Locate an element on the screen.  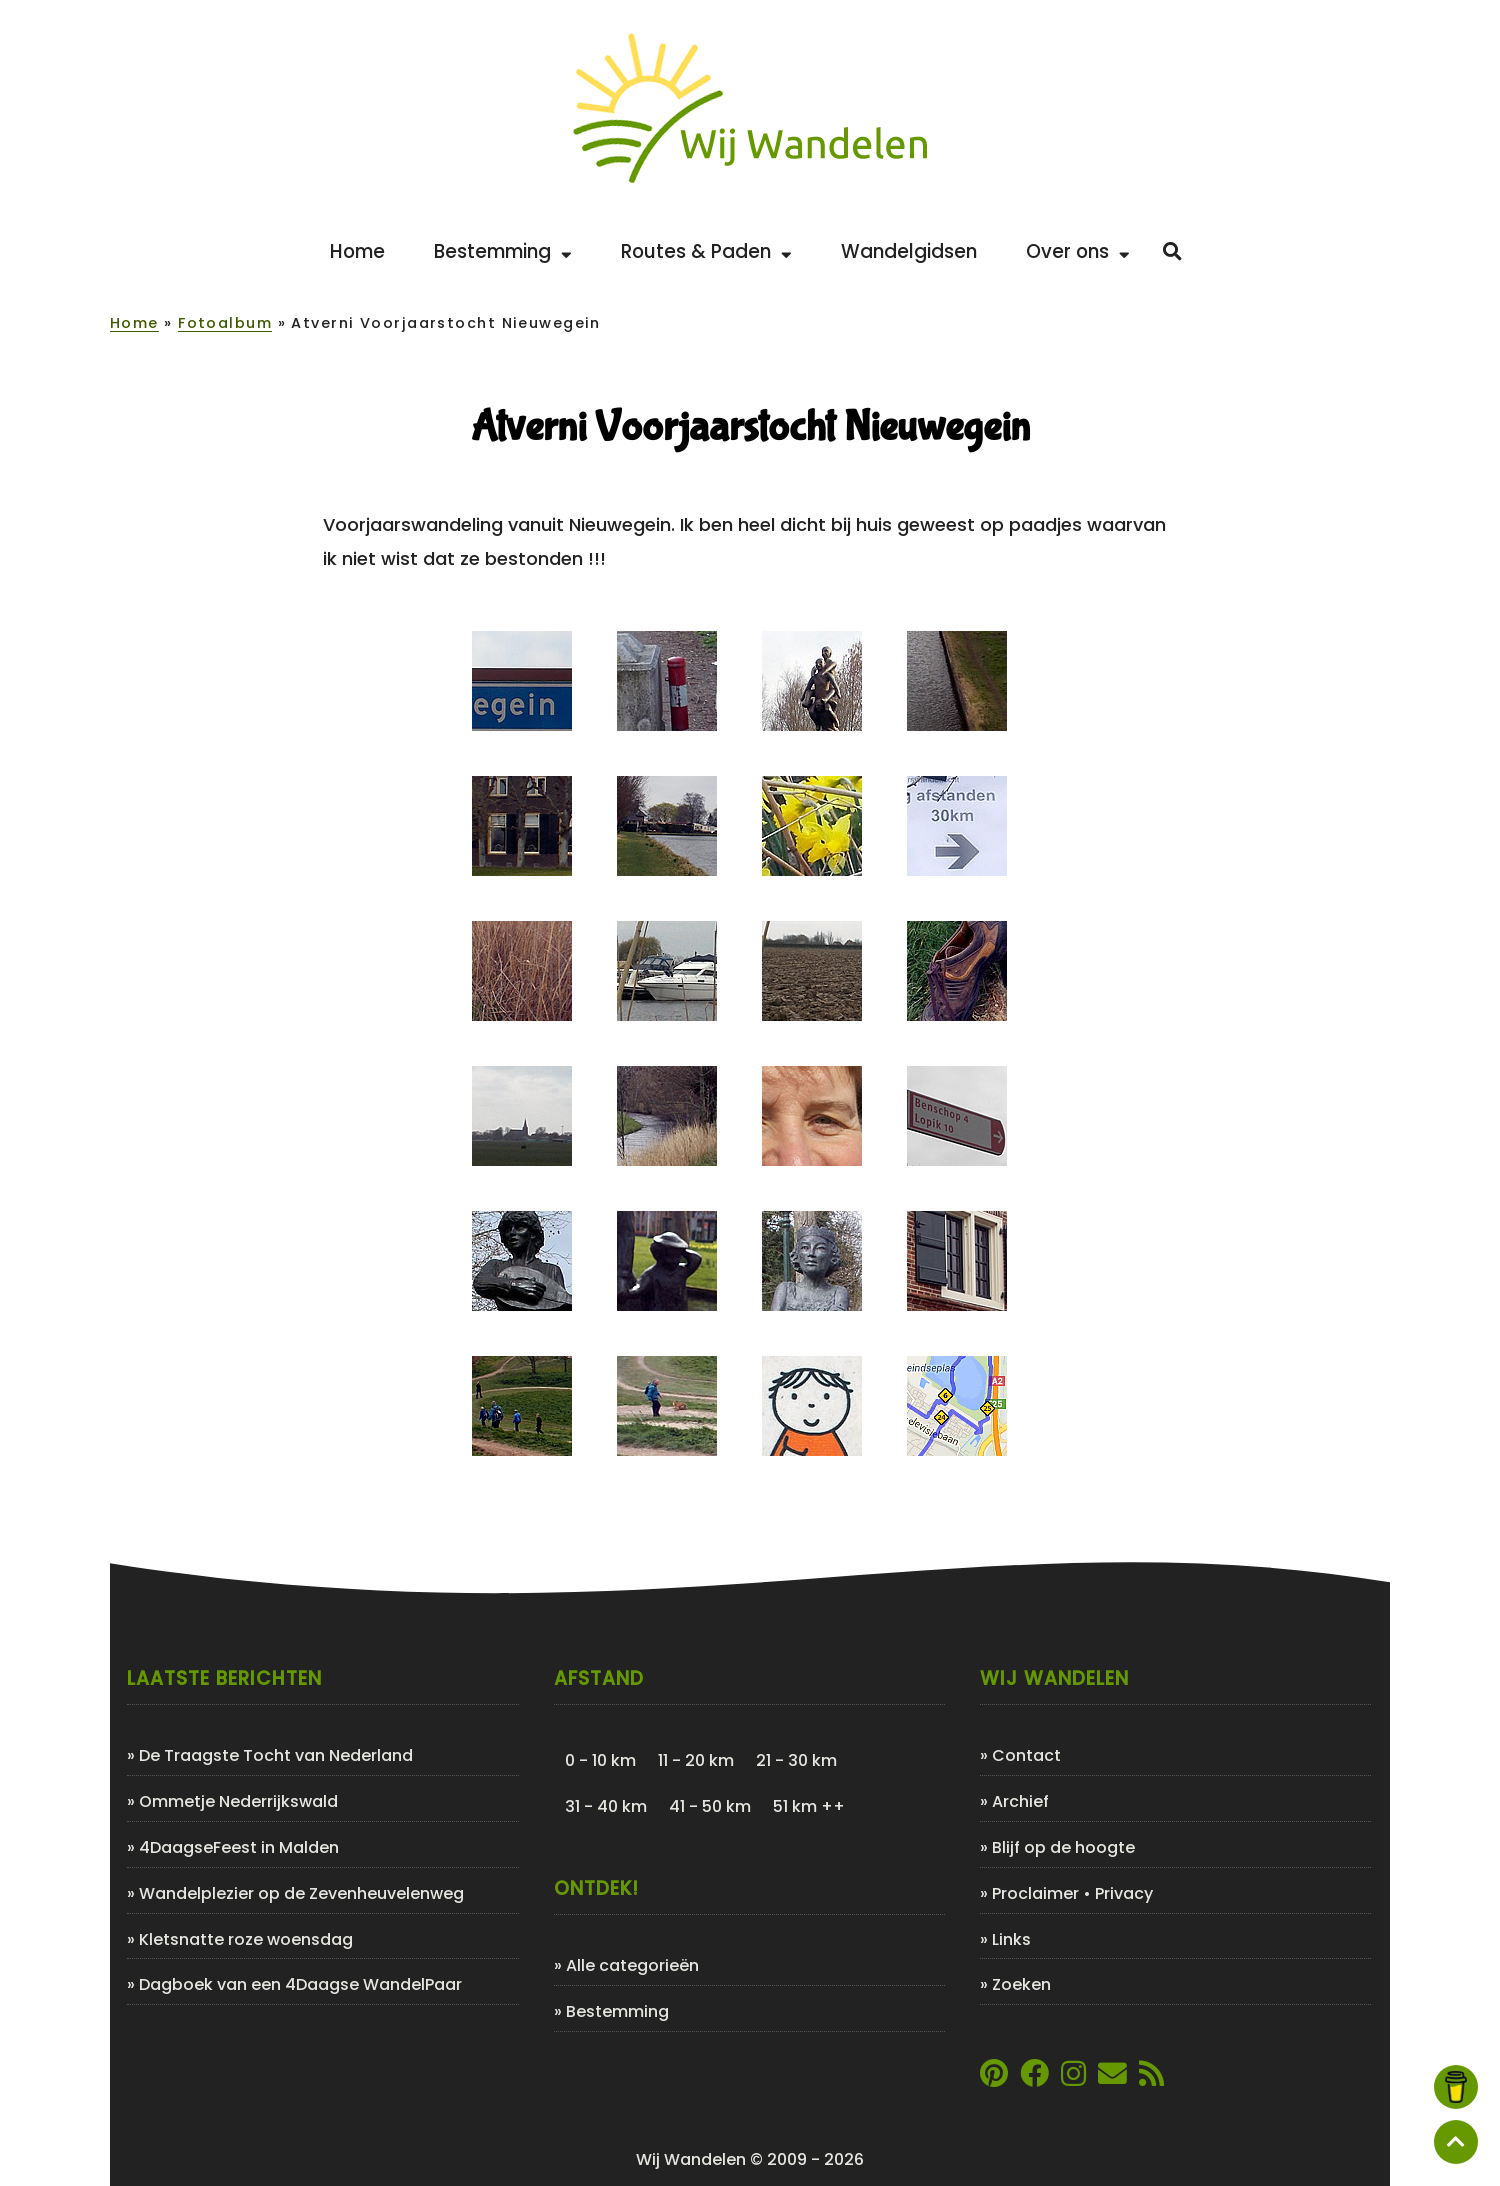
[Link naar de XML-feed van Wij Wandelen] is located at coordinates (1151, 2078).